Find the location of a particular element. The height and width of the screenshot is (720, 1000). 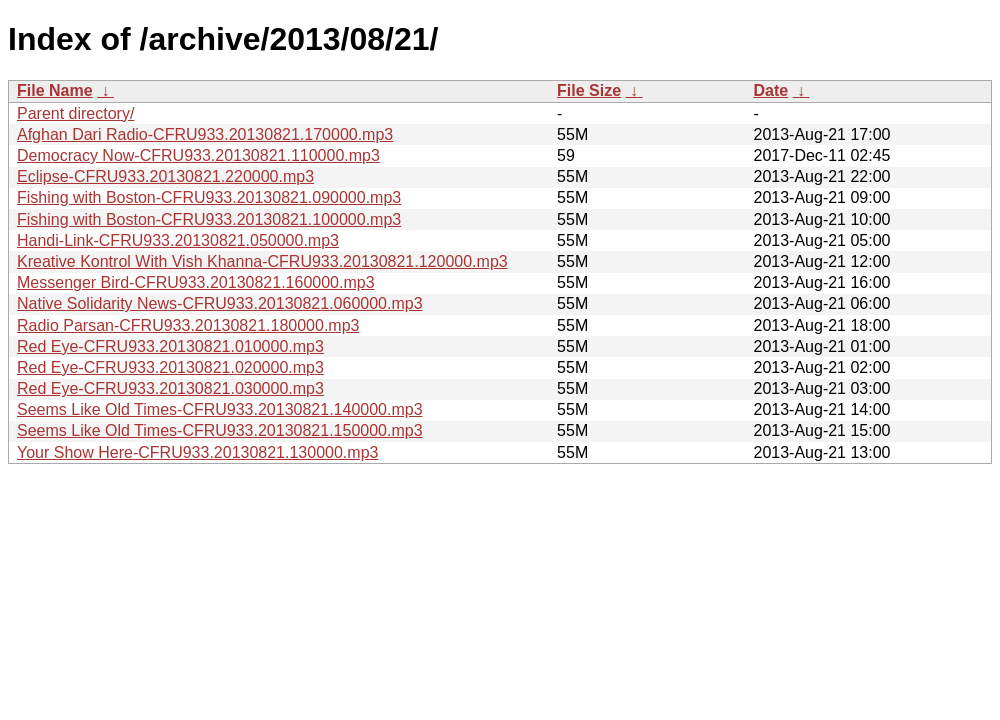

Parent directory/ is located at coordinates (75, 113).